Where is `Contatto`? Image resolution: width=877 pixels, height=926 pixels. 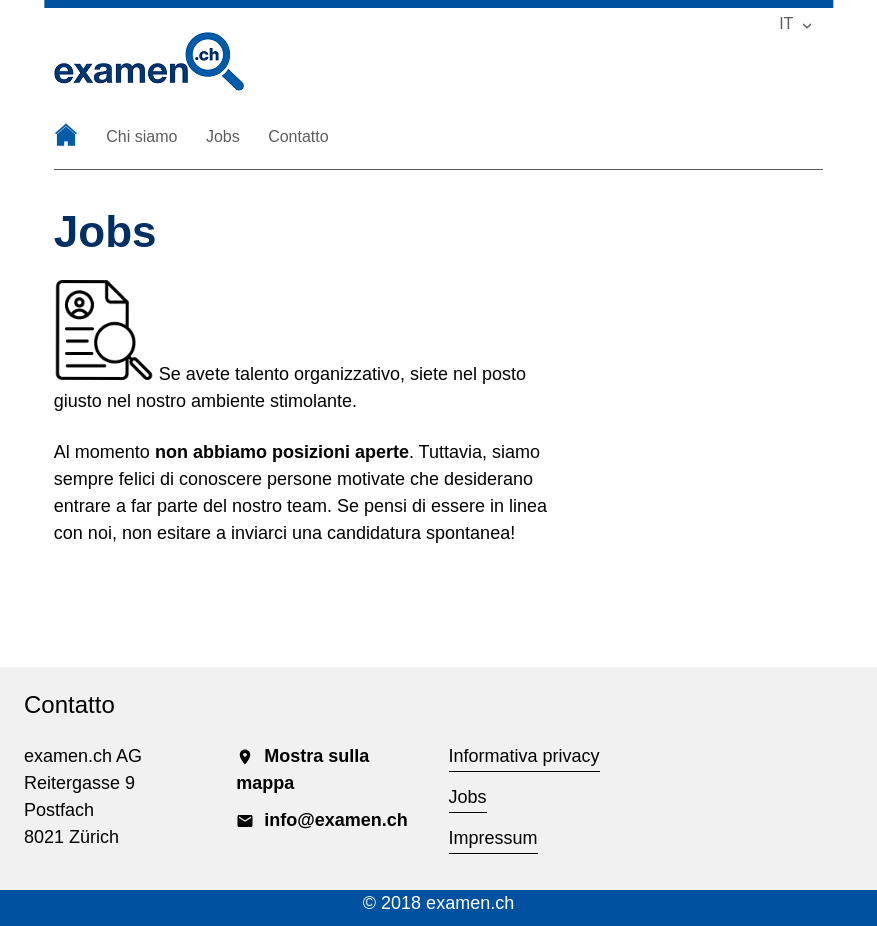
Contatto is located at coordinates (298, 137).